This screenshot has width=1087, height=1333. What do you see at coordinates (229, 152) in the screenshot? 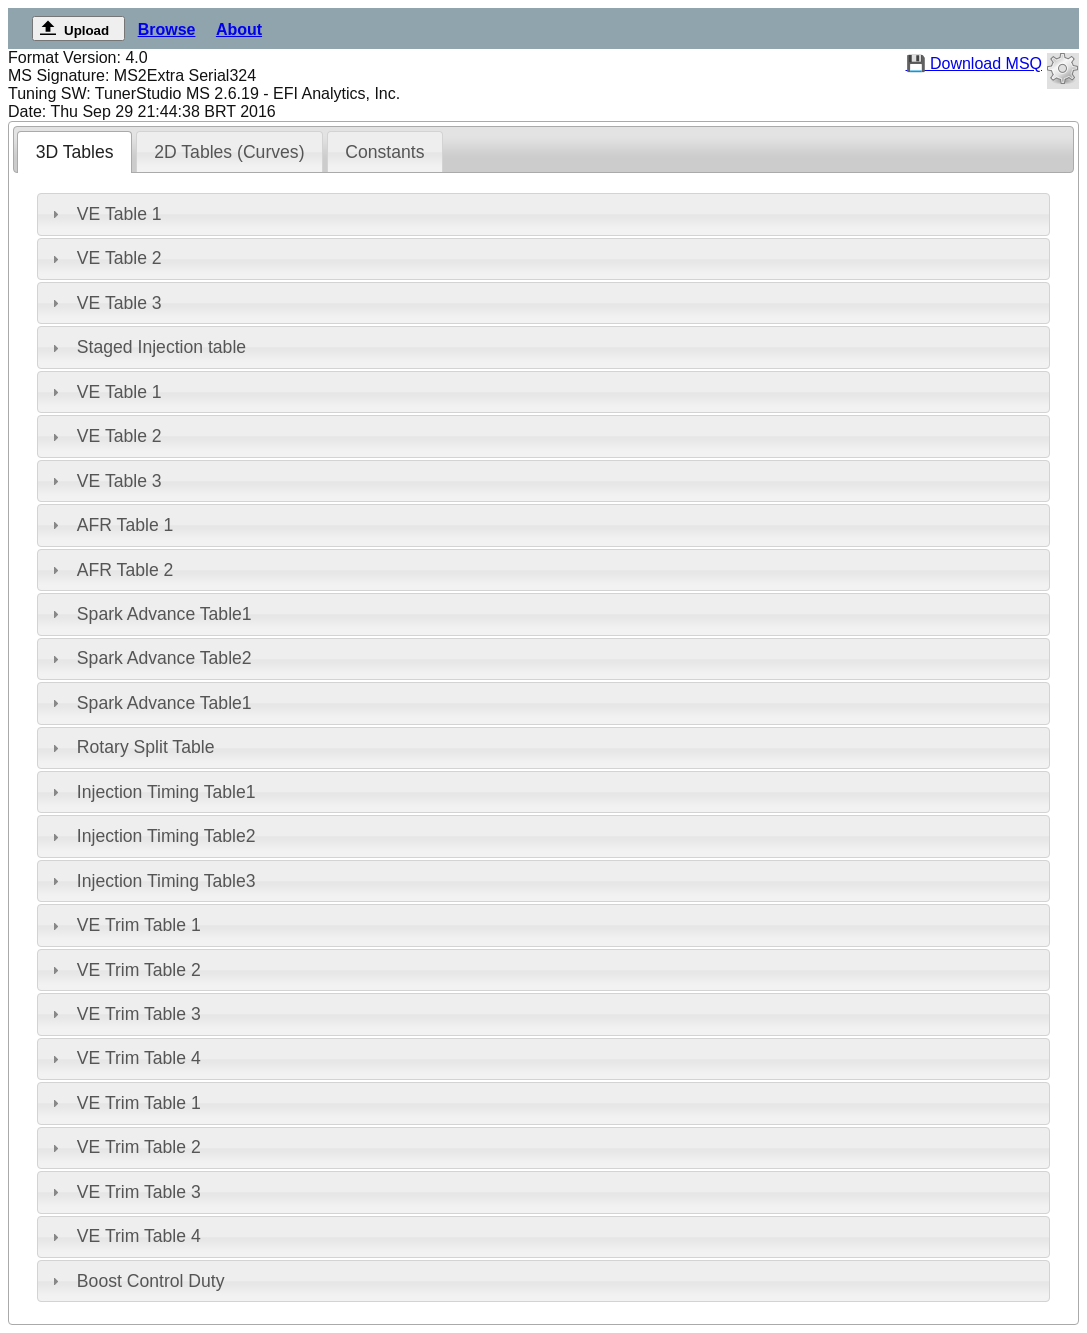
I see `2D Tables (Curves) [presentation]` at bounding box center [229, 152].